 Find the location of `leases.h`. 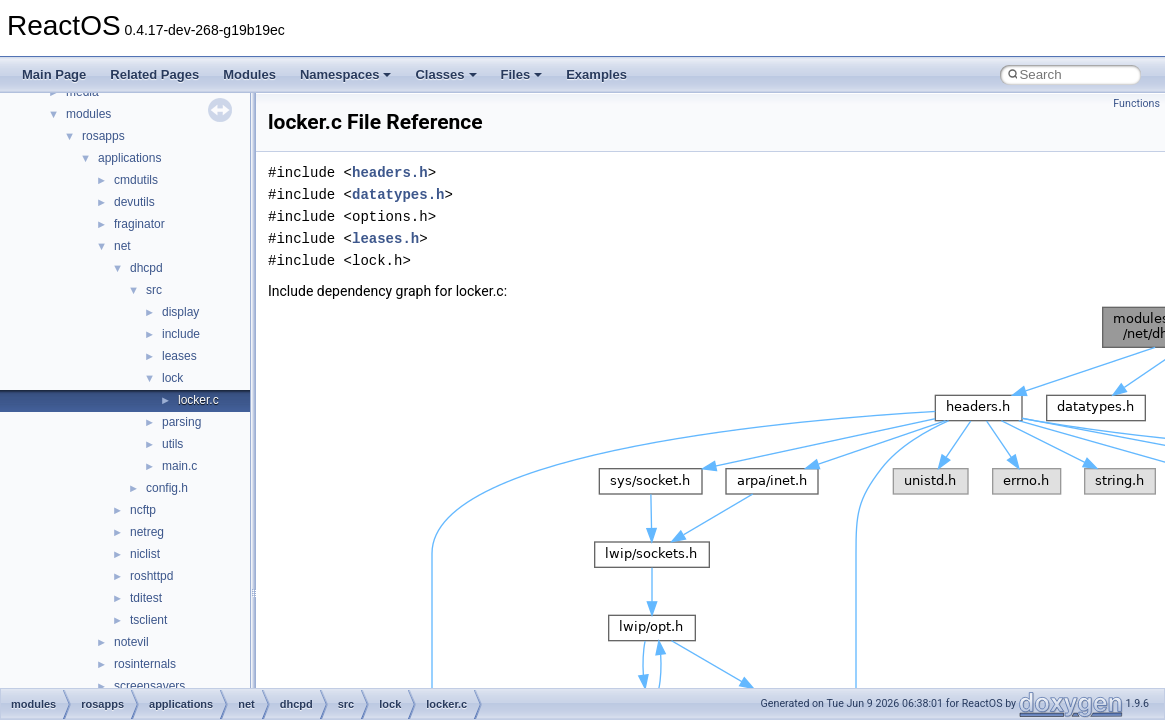

leases.h is located at coordinates (385, 238).